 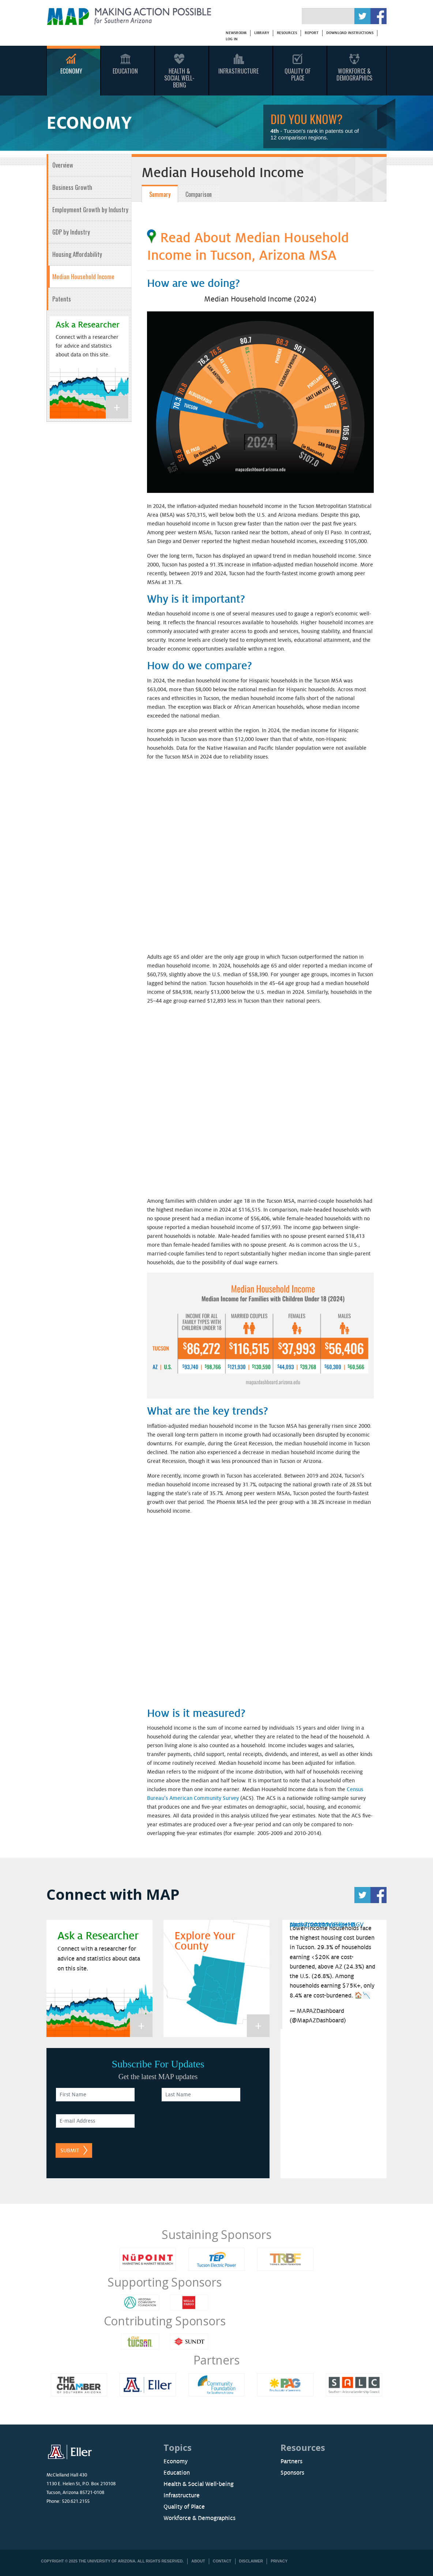 What do you see at coordinates (292, 2473) in the screenshot?
I see `Sponsors` at bounding box center [292, 2473].